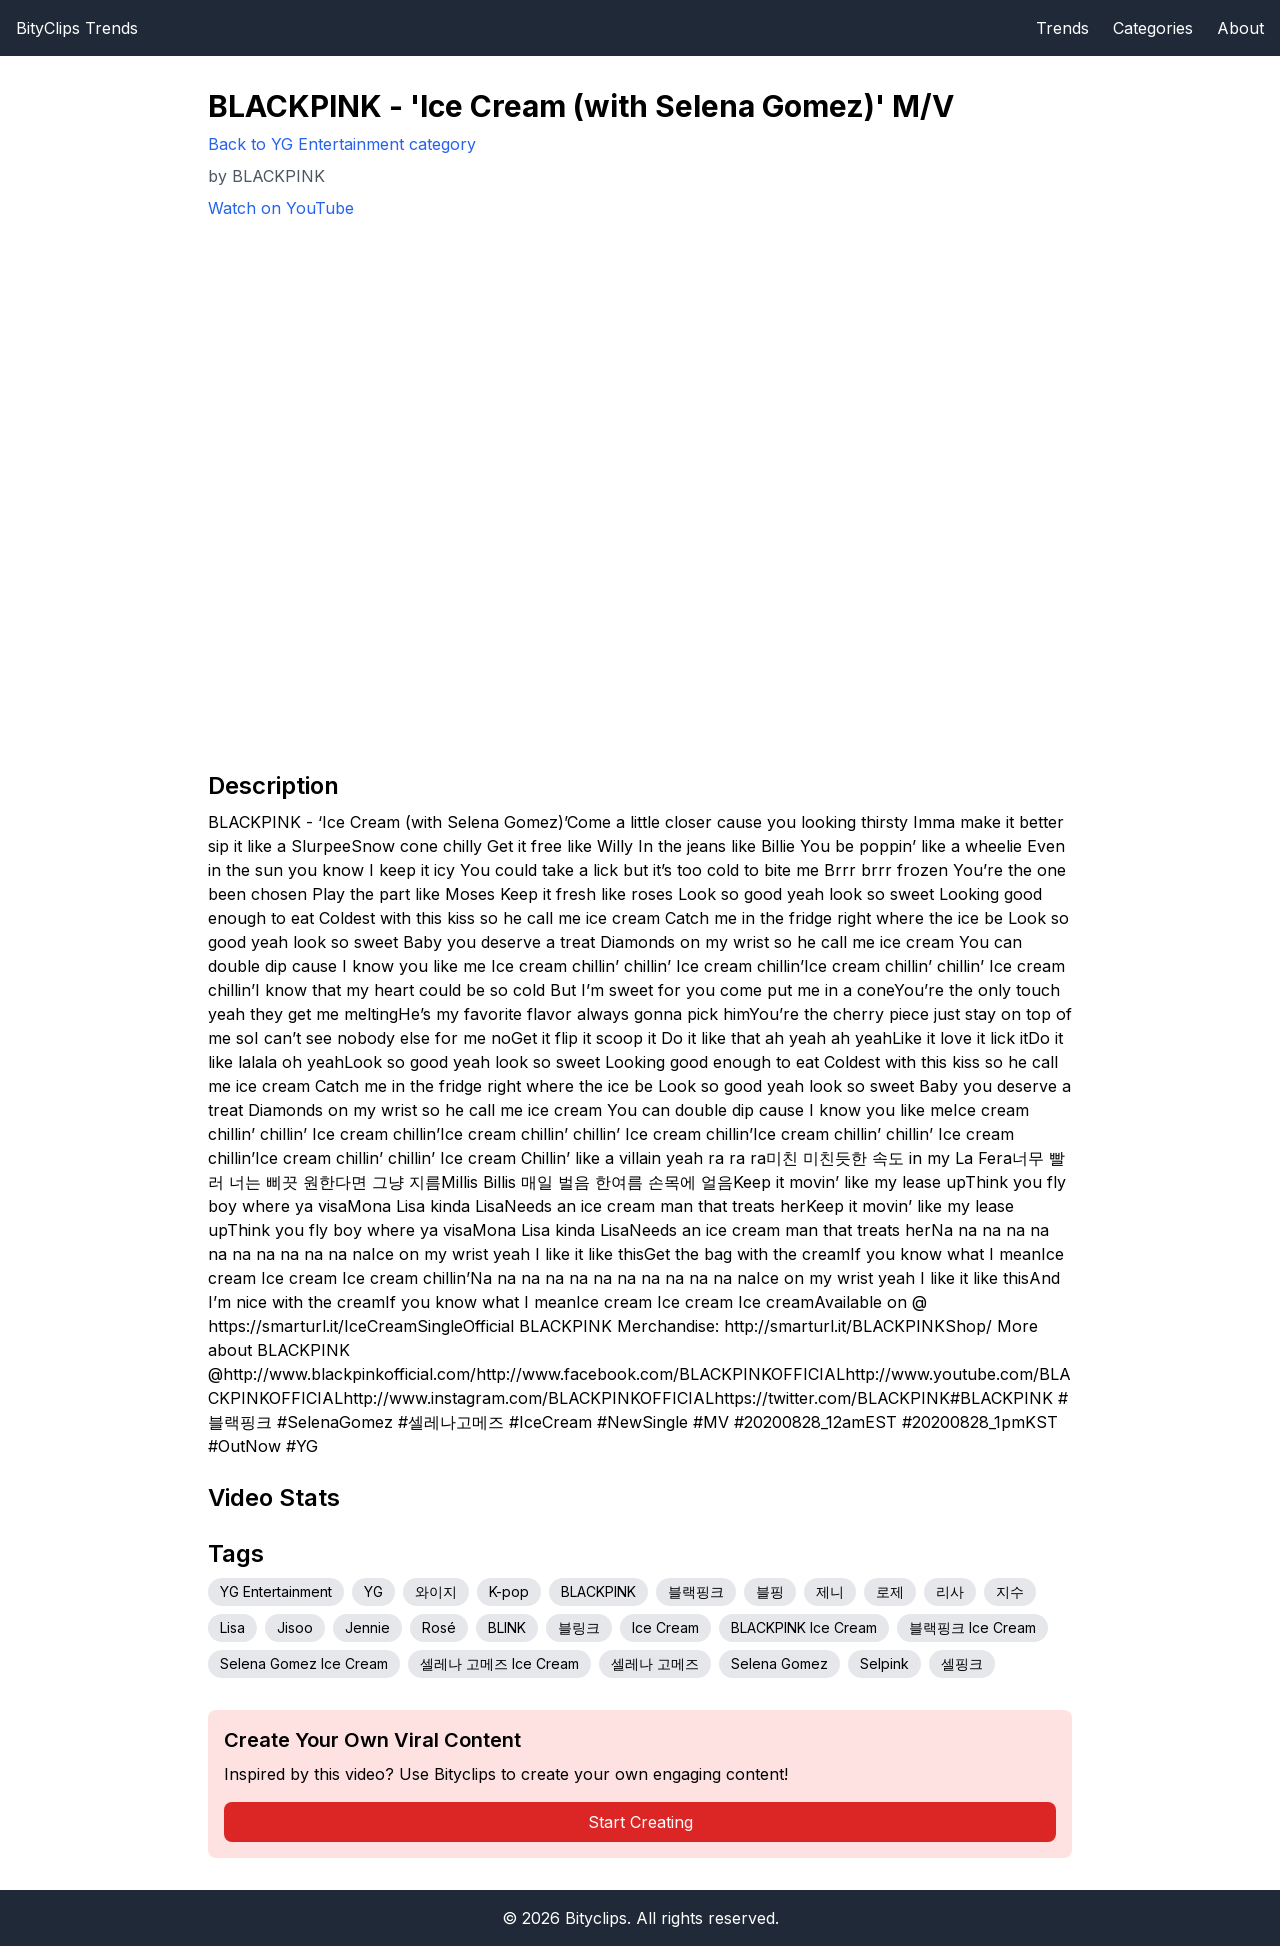  Describe the element at coordinates (770, 1591) in the screenshot. I see `블핑` at that location.